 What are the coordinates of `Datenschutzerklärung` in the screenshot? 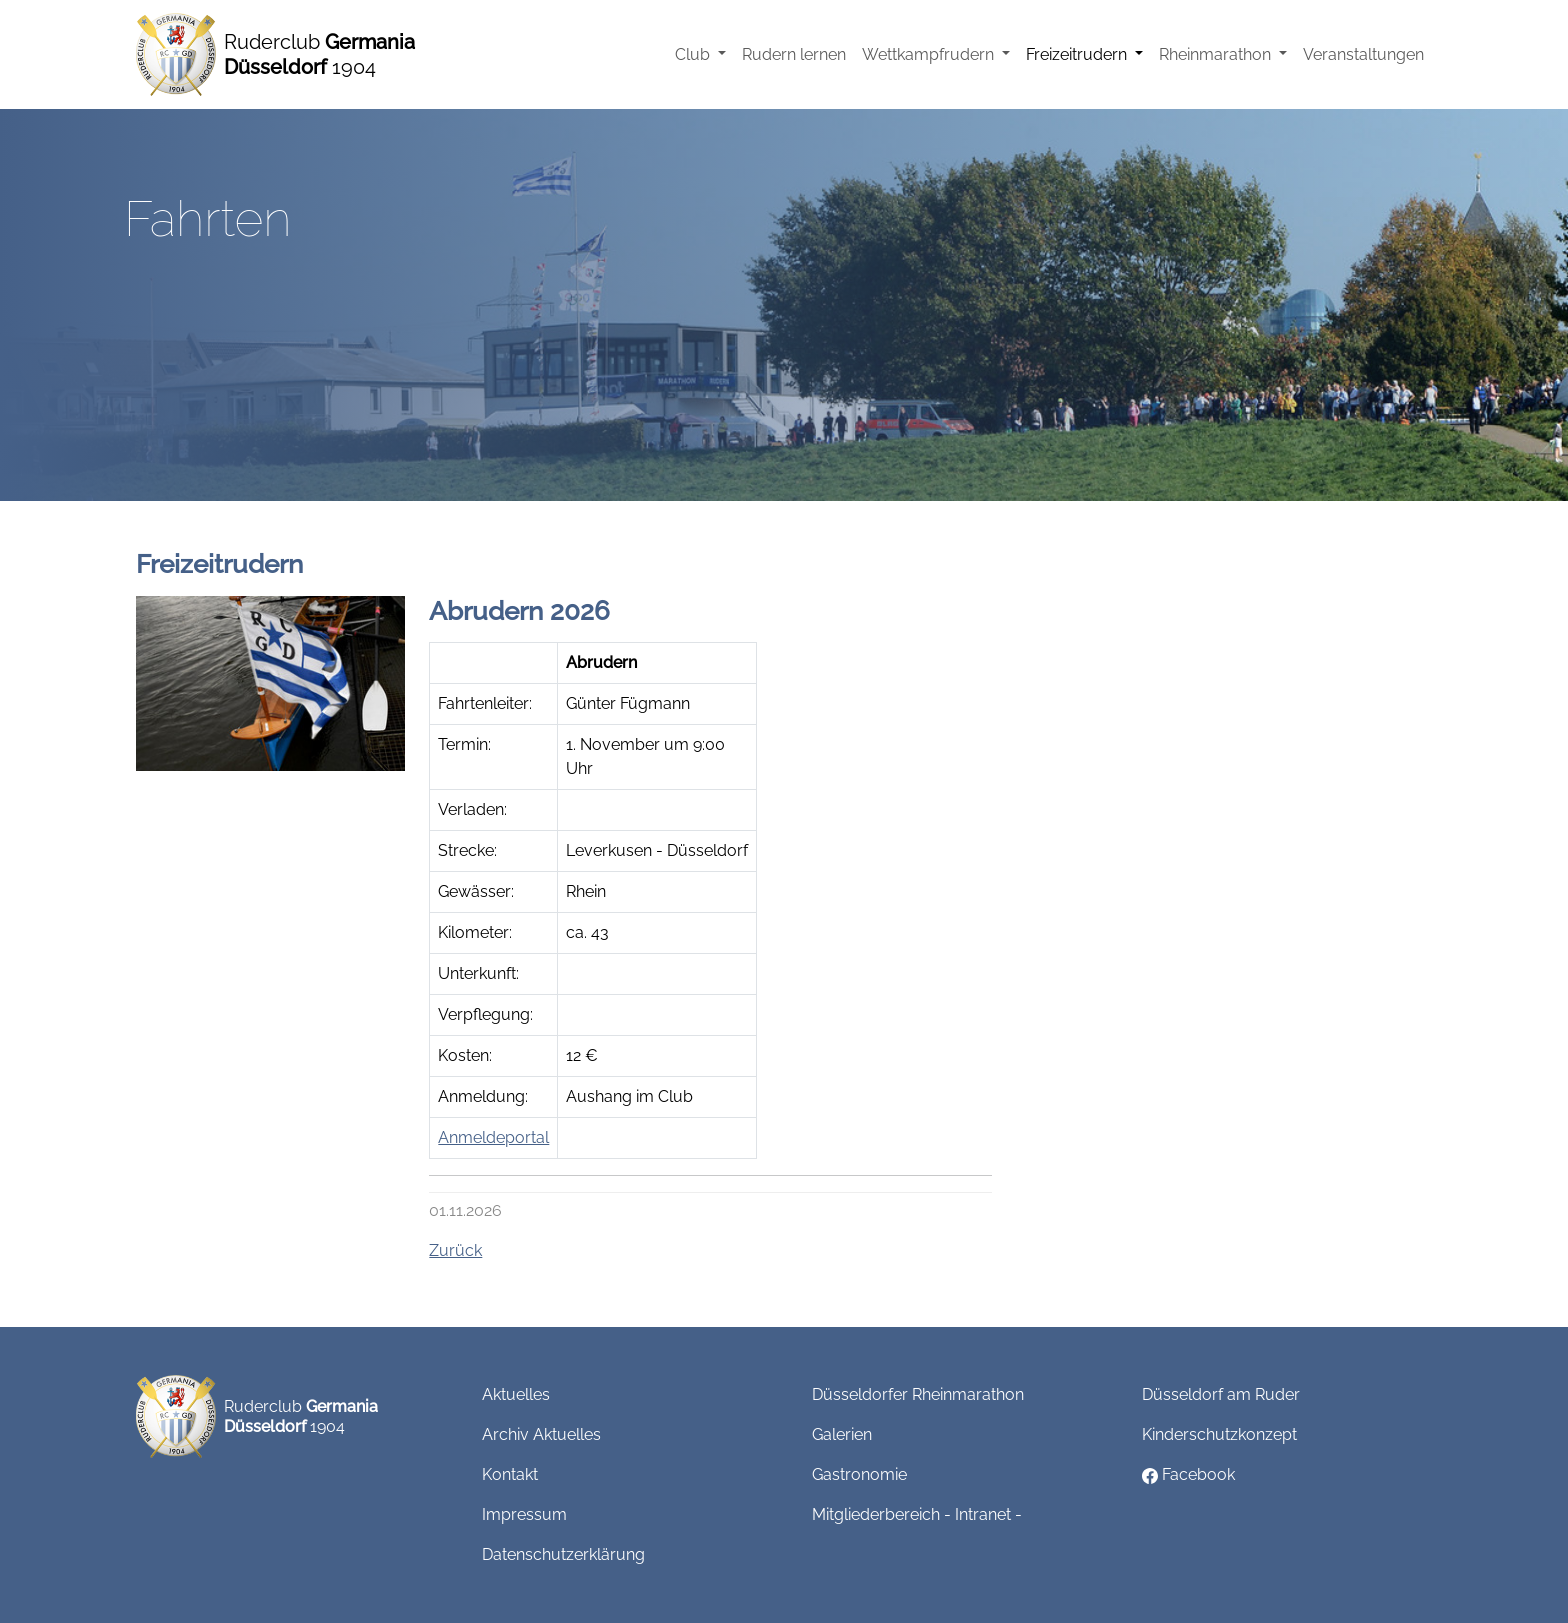 It's located at (563, 1554).